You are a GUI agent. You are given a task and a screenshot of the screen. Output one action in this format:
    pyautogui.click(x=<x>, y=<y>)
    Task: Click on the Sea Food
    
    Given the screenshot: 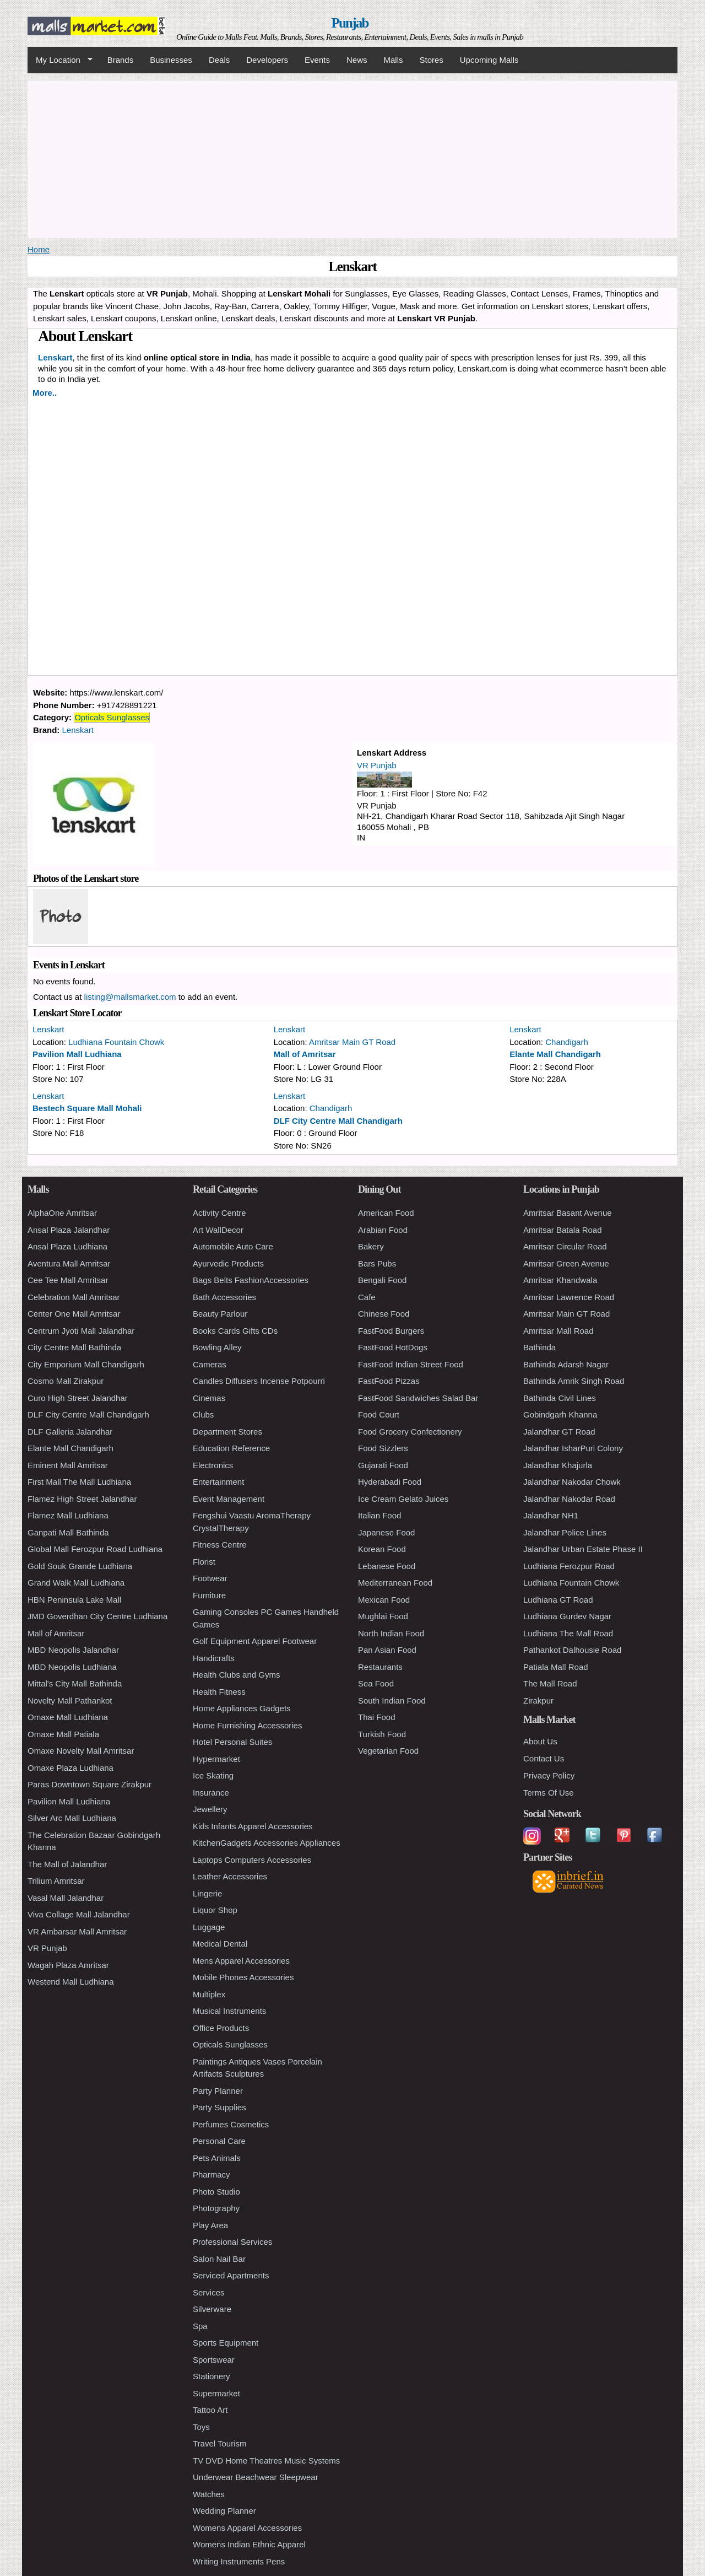 What is the action you would take?
    pyautogui.click(x=376, y=1683)
    